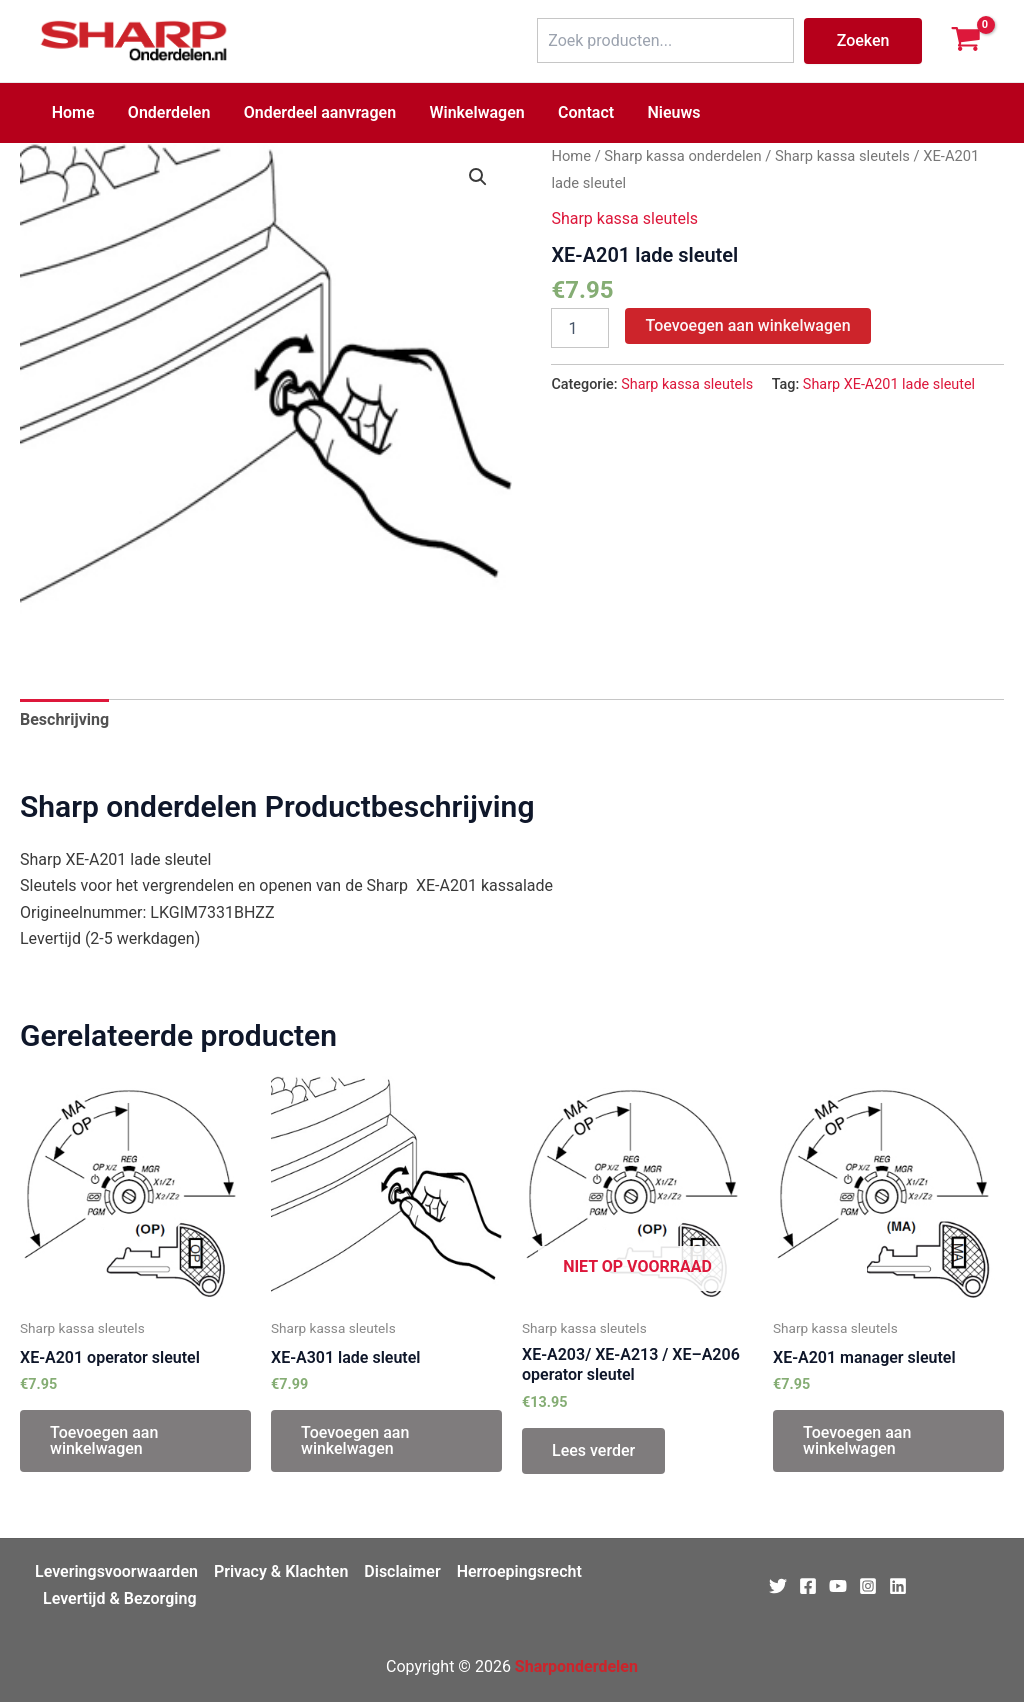  Describe the element at coordinates (666, 112) in the screenshot. I see `Nieuws` at that location.